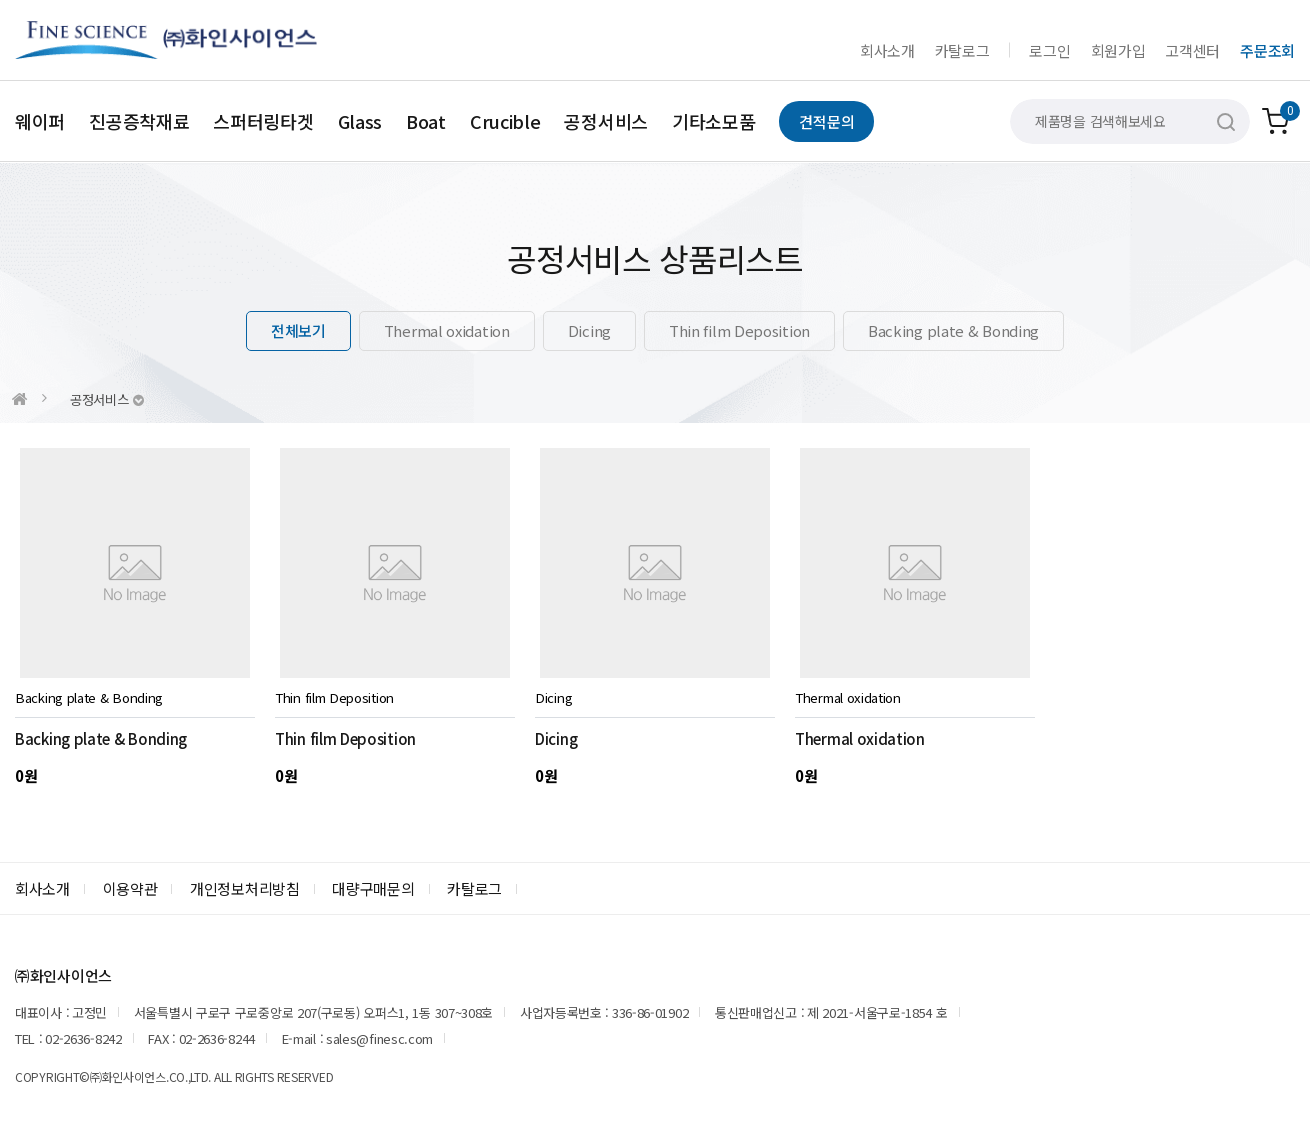  I want to click on Crucible, so click(505, 121).